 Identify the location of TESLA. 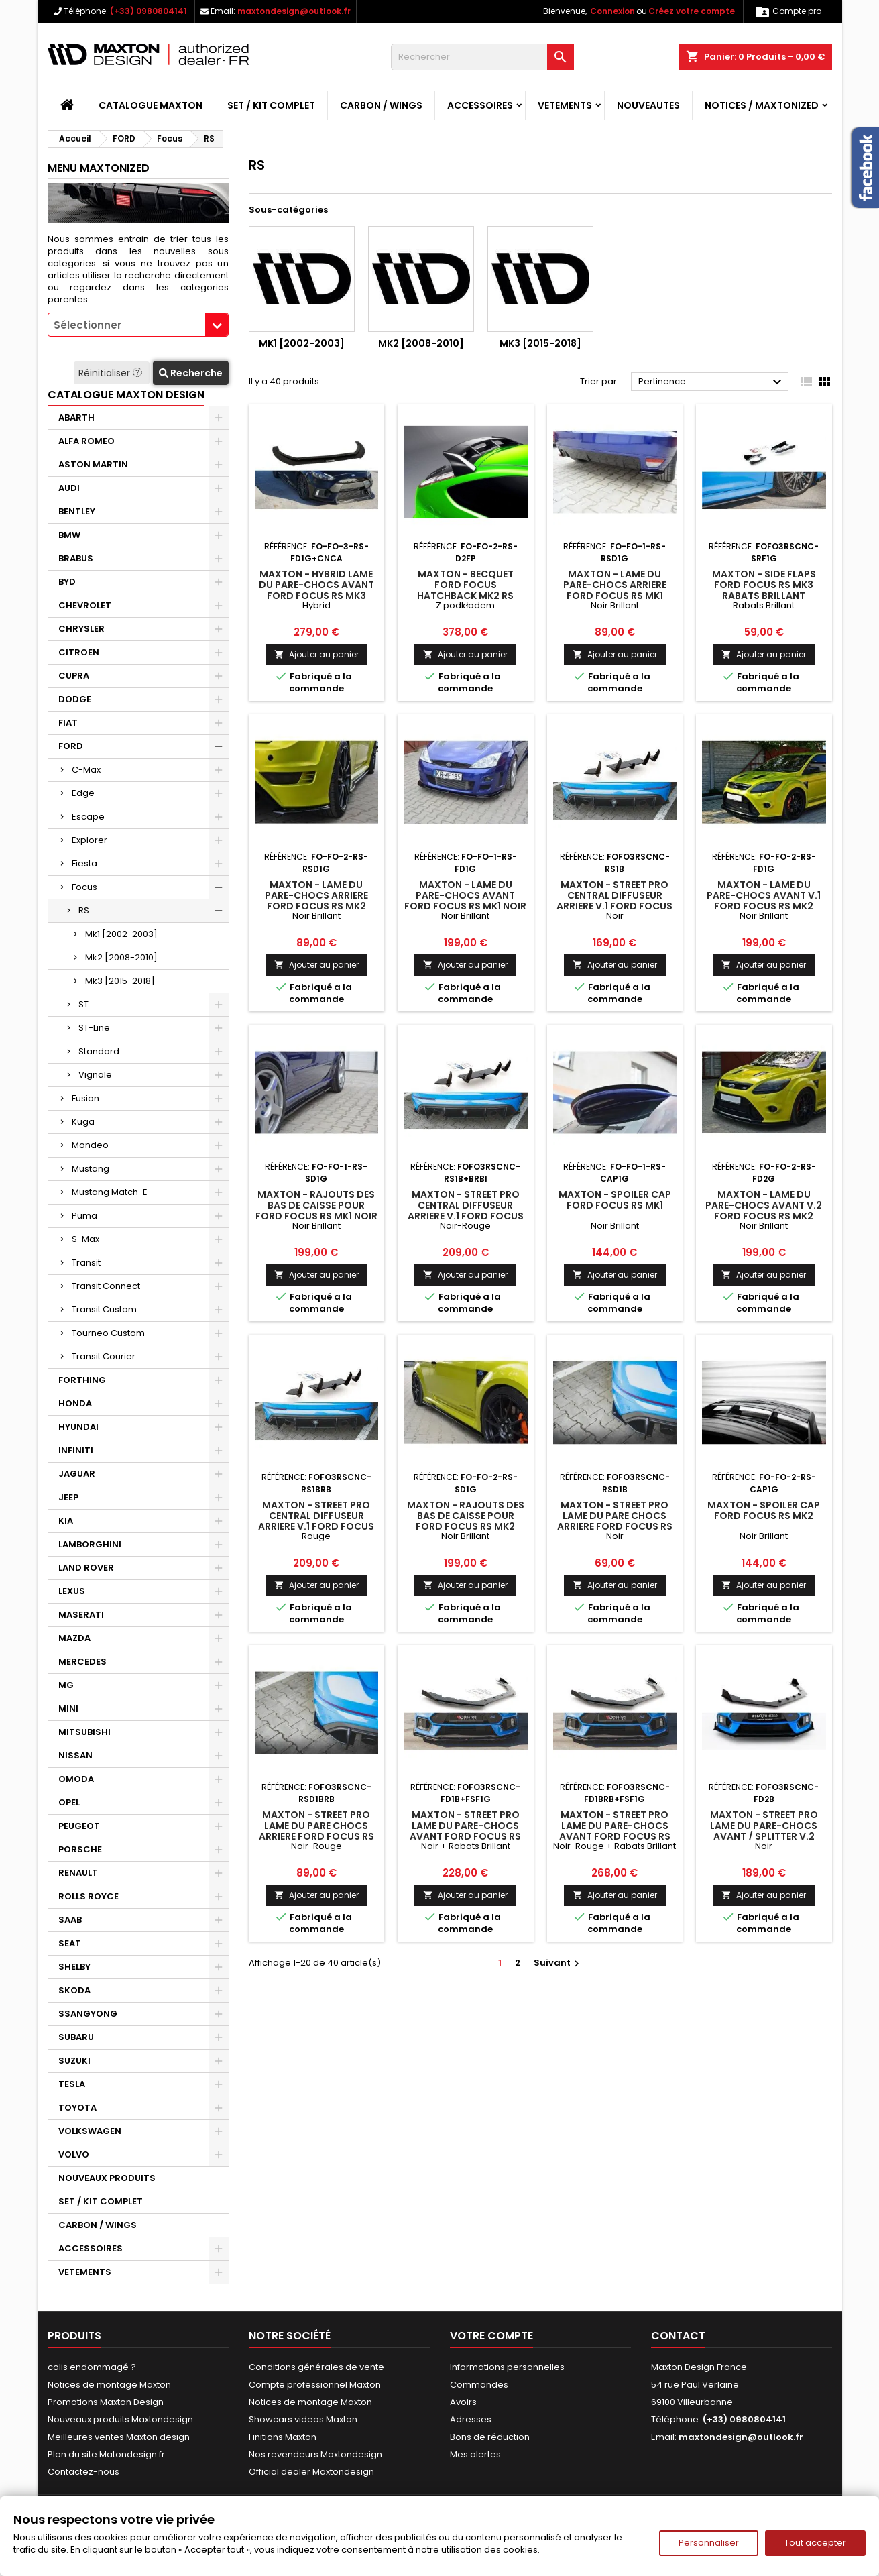
(71, 2084).